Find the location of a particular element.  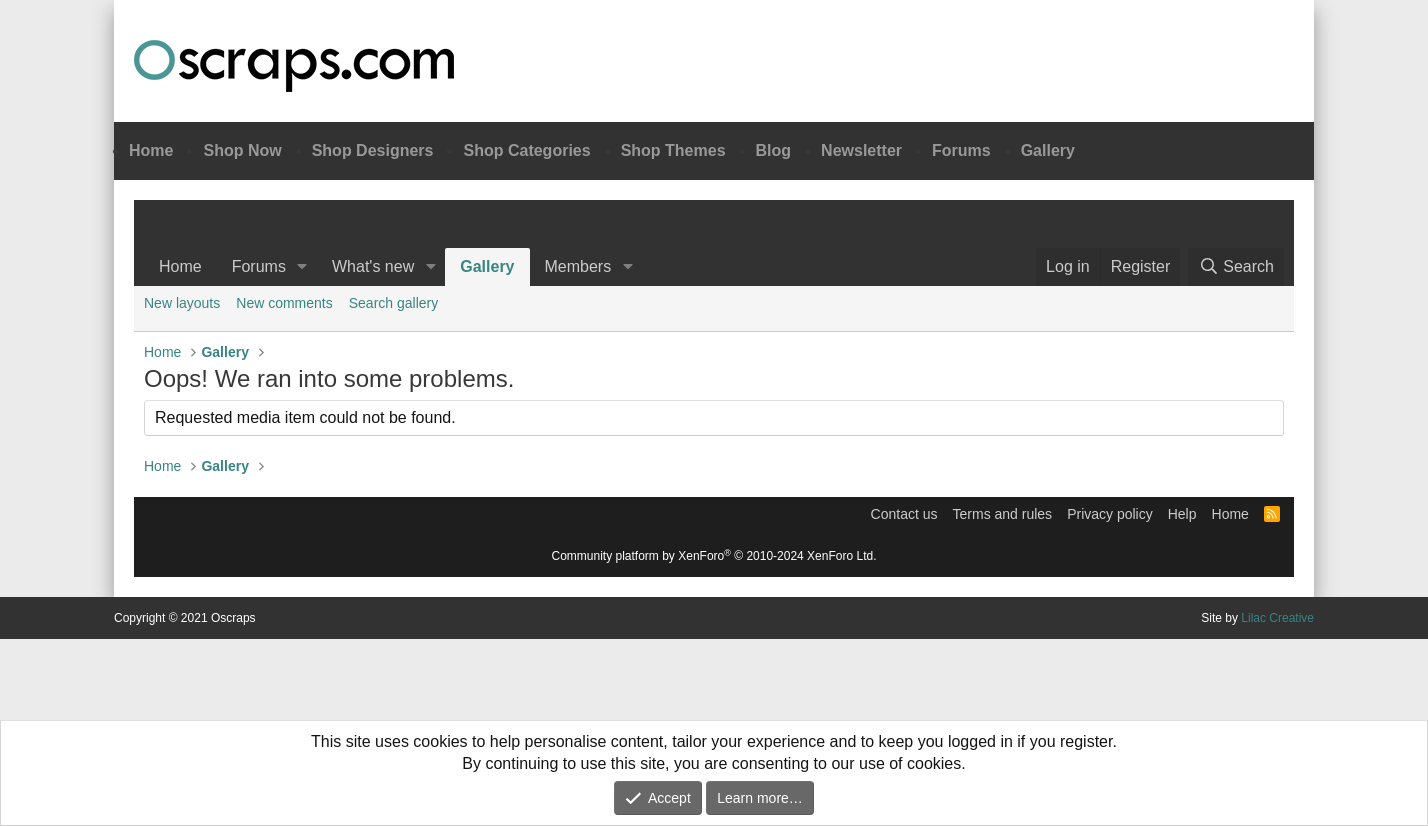

Community platform by XenForo is located at coordinates (714, 556).